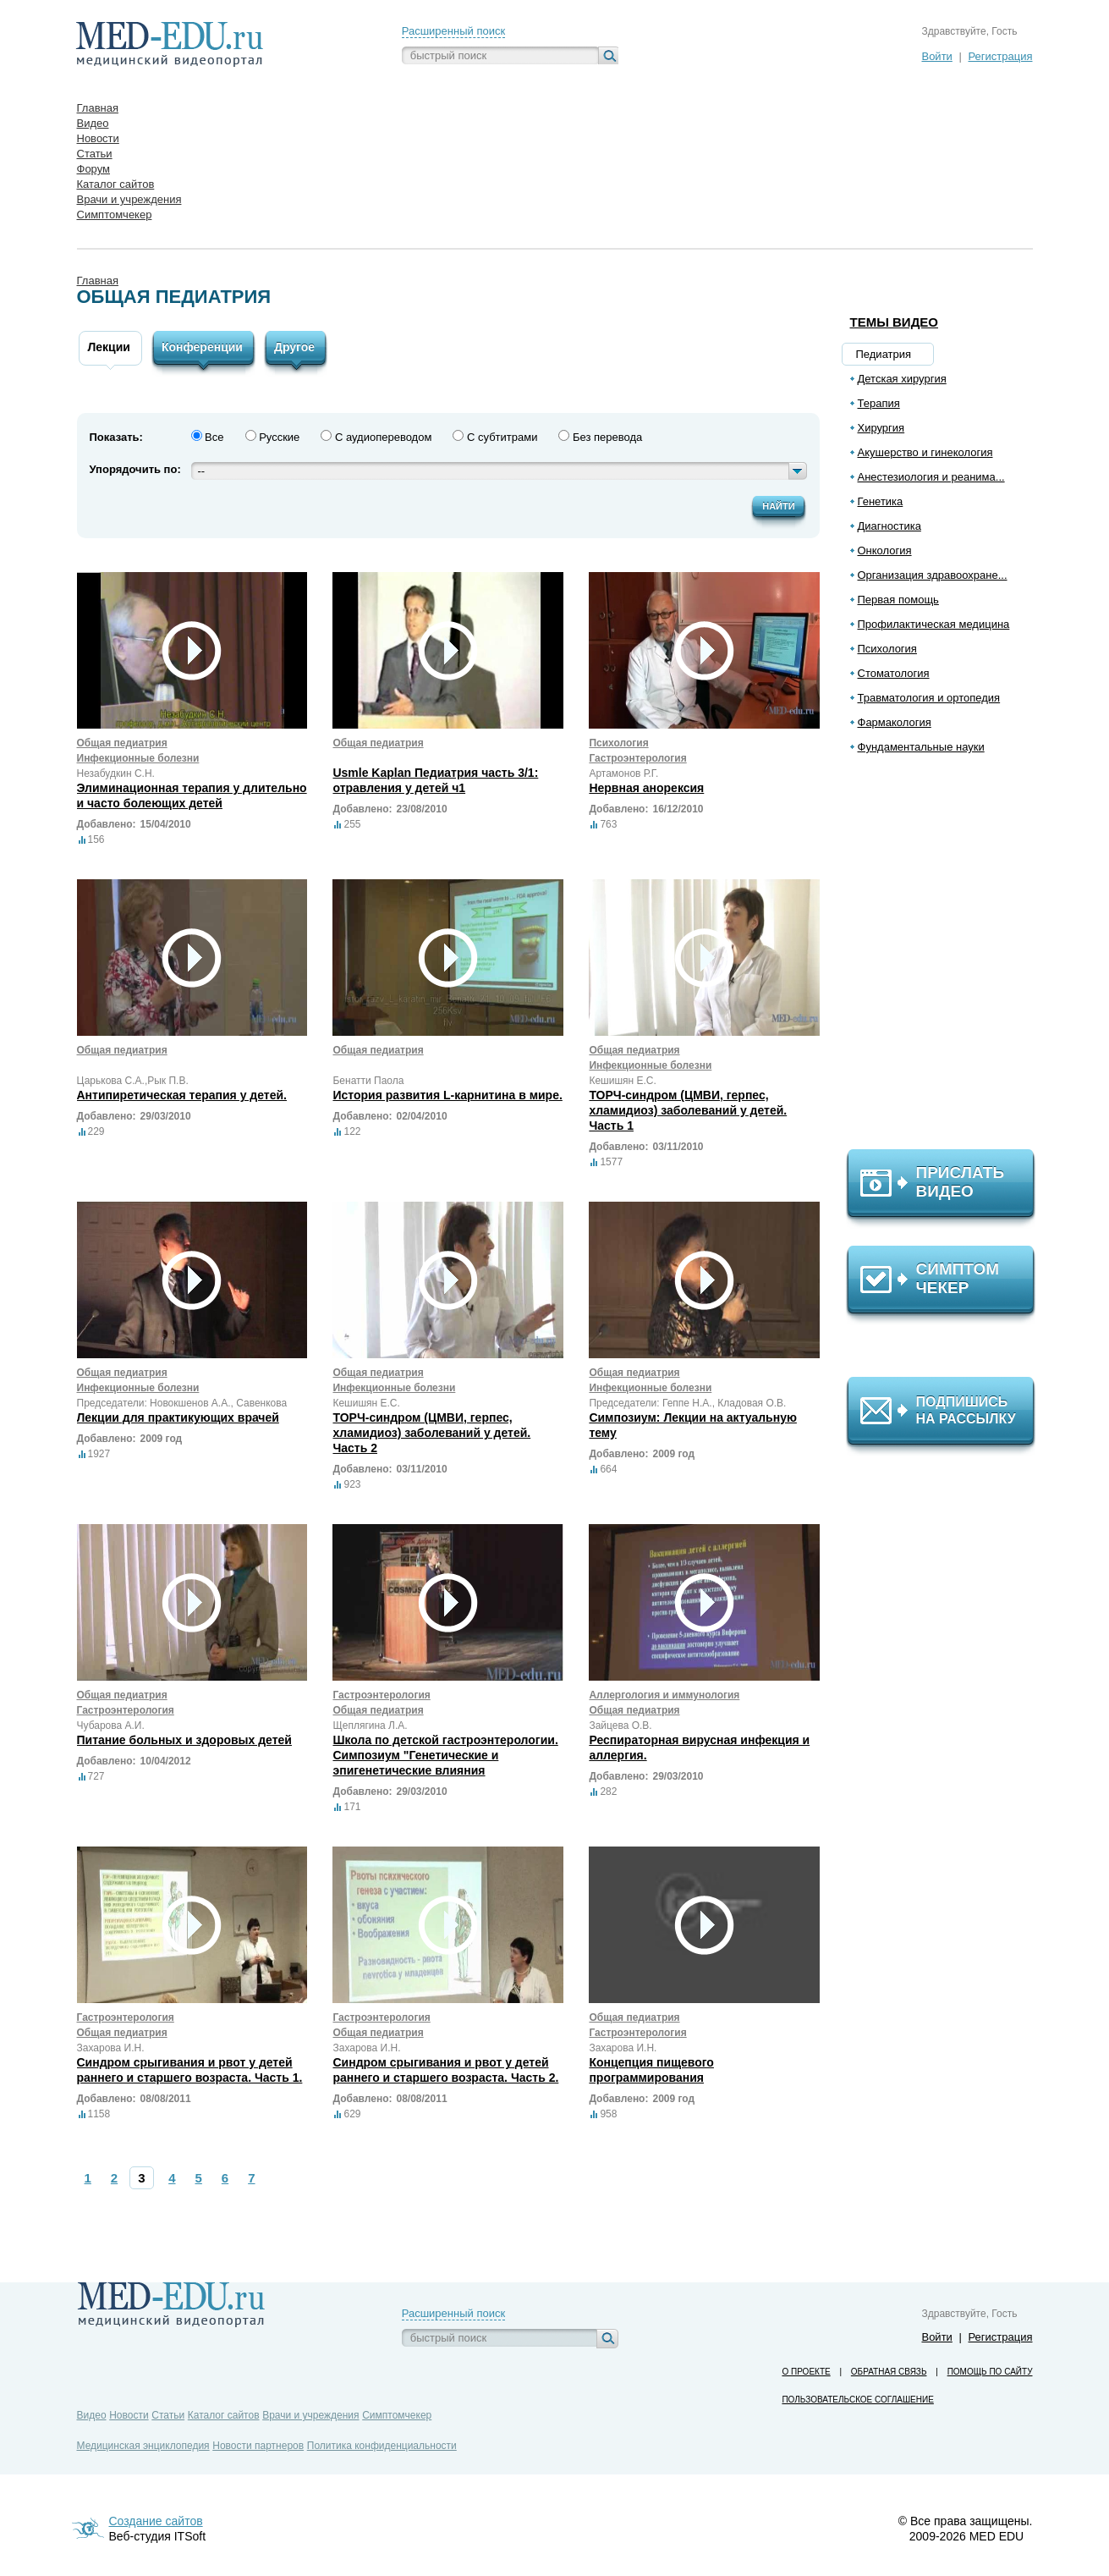 The width and height of the screenshot is (1109, 2576). What do you see at coordinates (948, 959) in the screenshot?
I see `[Advertisement]` at bounding box center [948, 959].